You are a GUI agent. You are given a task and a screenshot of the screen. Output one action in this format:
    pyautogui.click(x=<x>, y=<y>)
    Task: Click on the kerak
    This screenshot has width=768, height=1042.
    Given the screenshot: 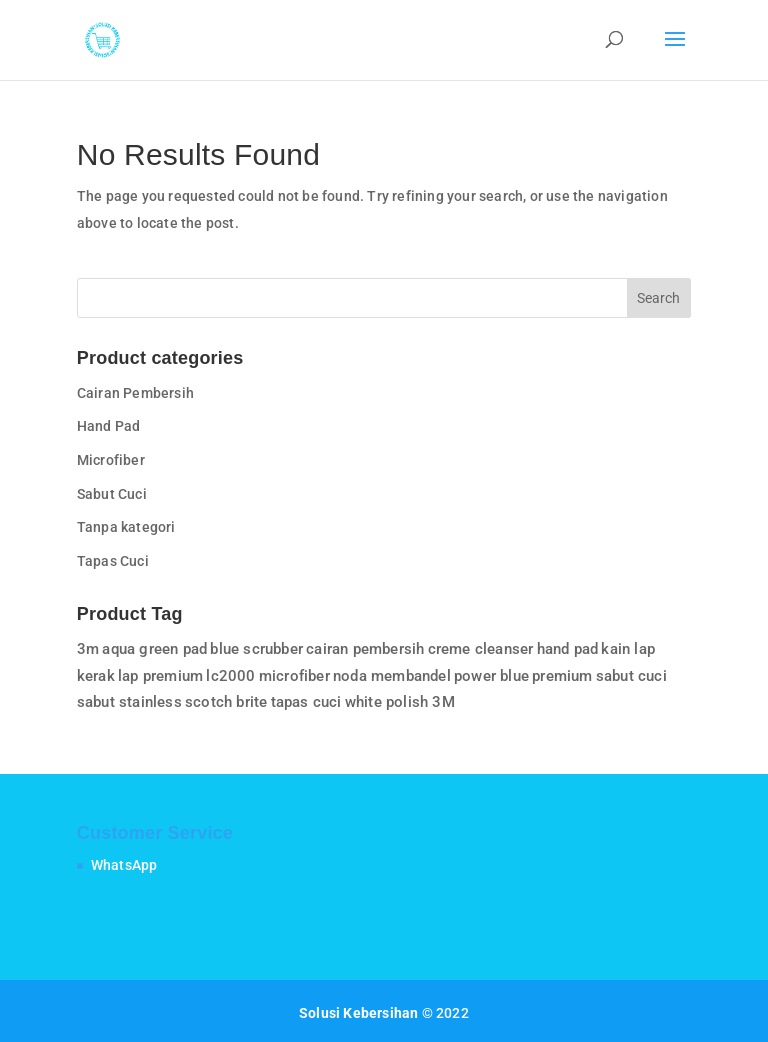 What is the action you would take?
    pyautogui.click(x=96, y=676)
    